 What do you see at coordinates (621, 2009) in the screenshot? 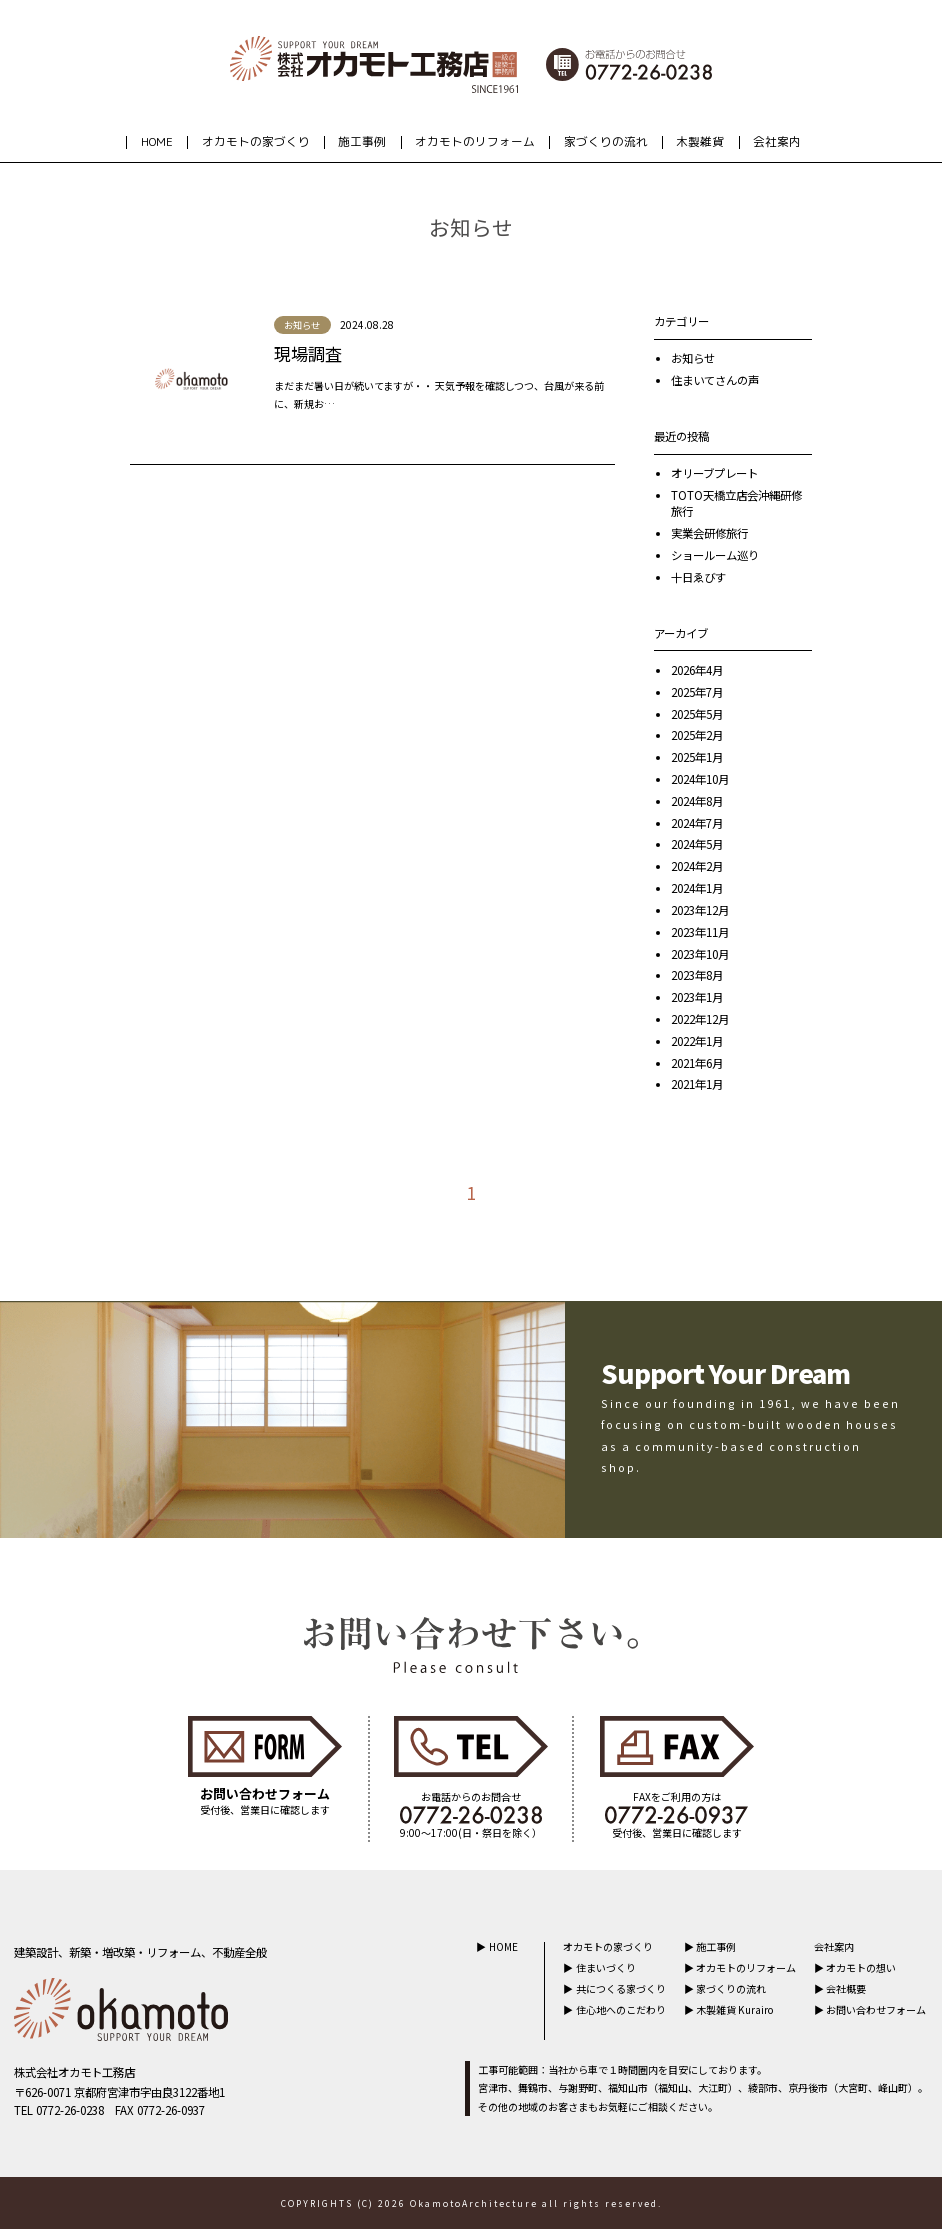
I see `住心地へのこだわり` at bounding box center [621, 2009].